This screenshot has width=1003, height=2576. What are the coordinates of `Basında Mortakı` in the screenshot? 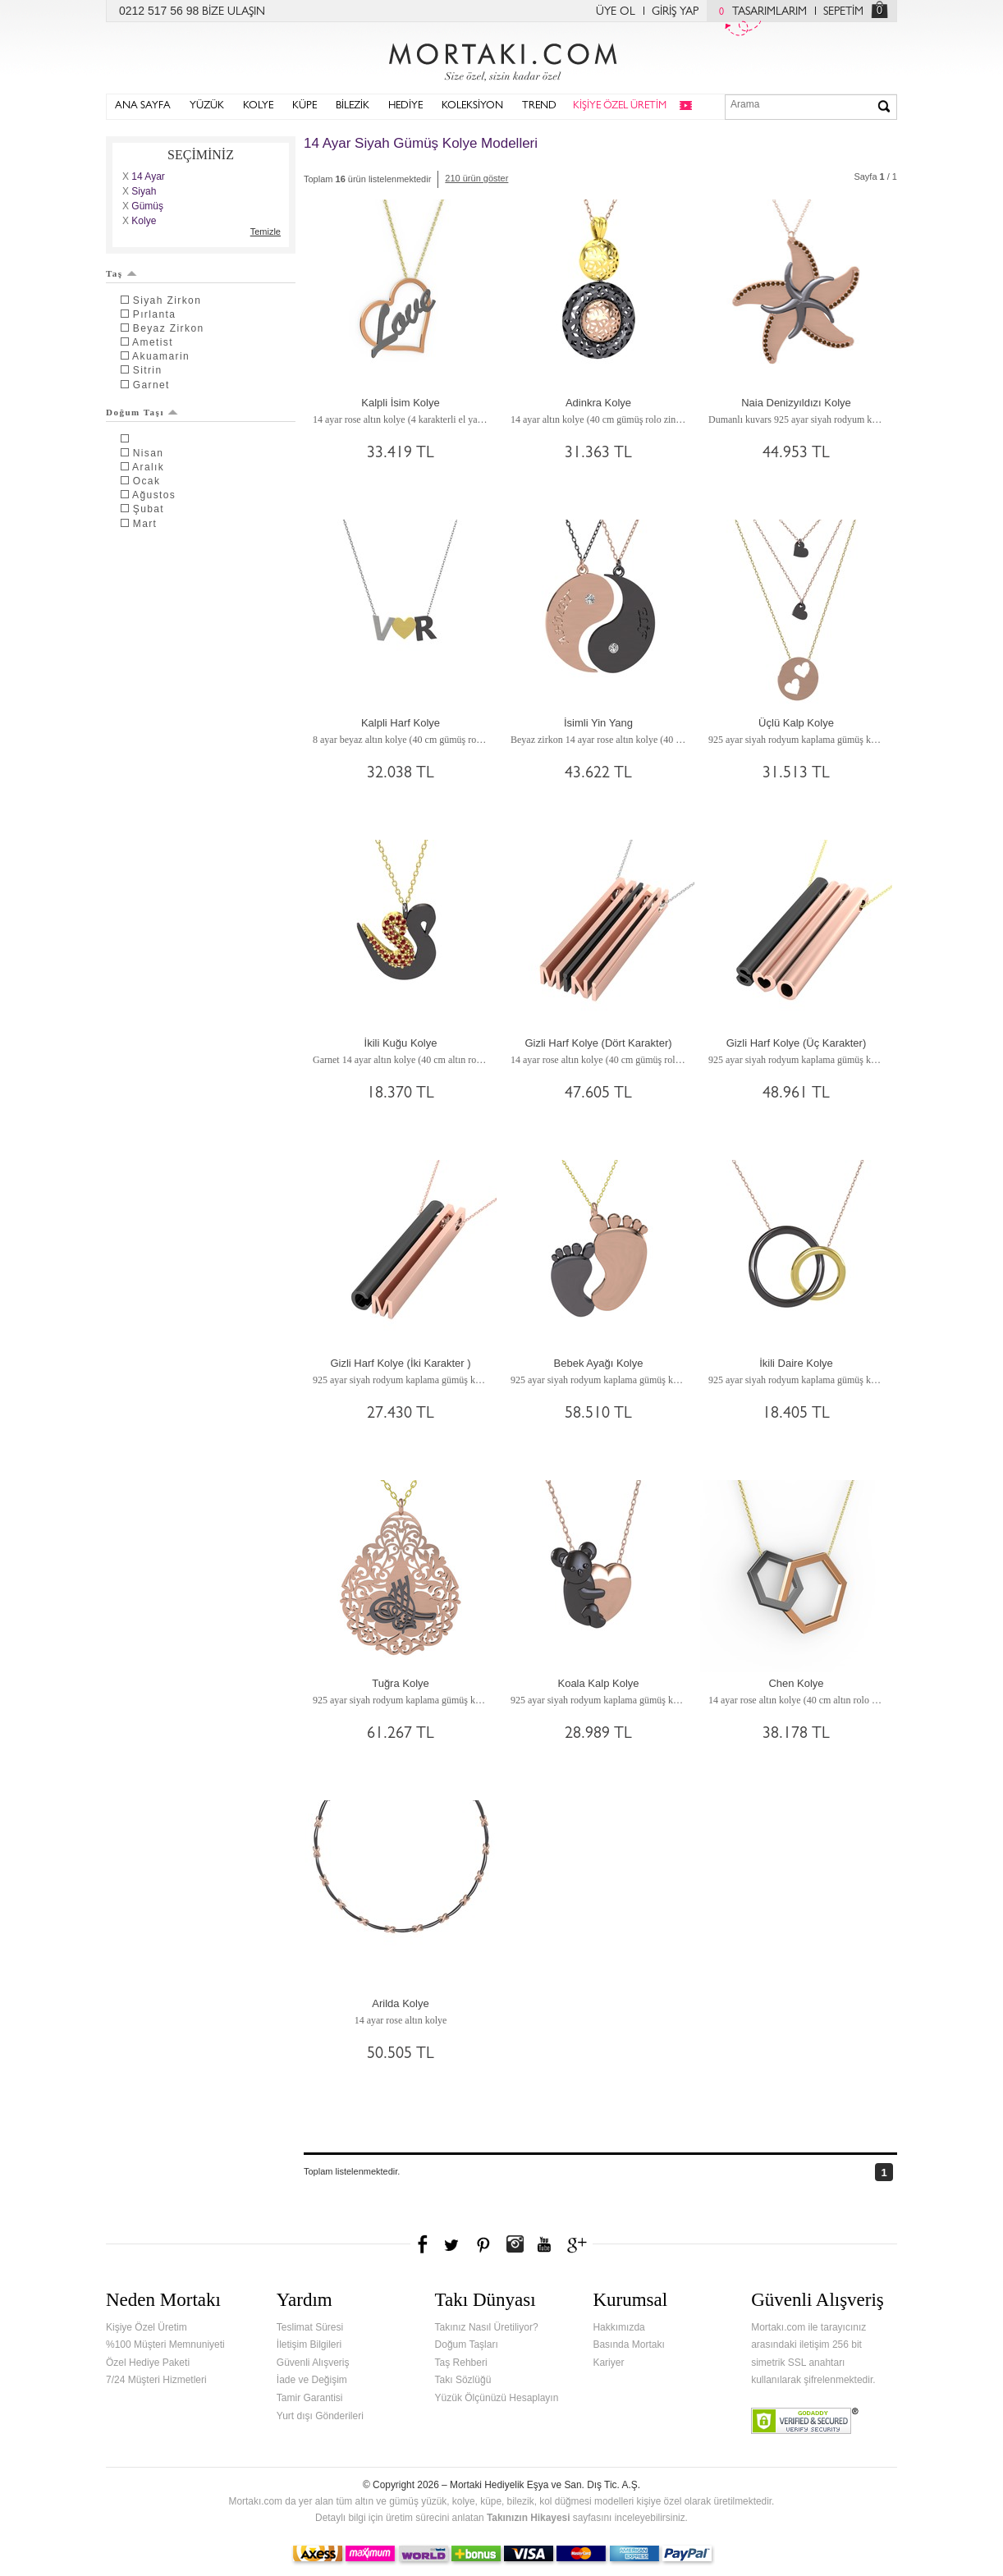 It's located at (628, 2344).